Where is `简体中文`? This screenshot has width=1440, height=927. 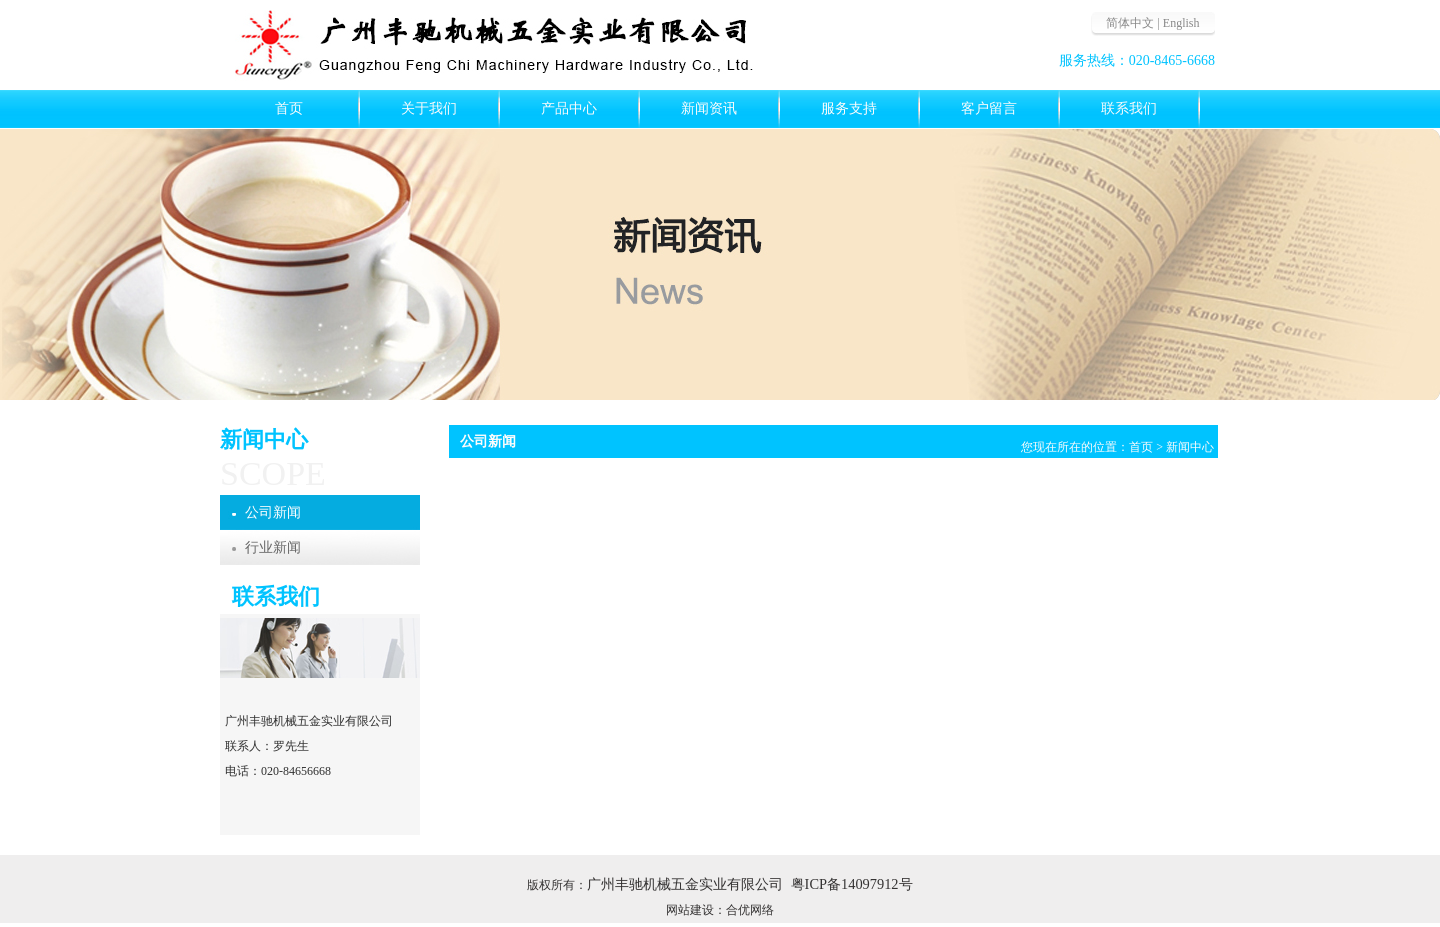
简体中文 is located at coordinates (1130, 23).